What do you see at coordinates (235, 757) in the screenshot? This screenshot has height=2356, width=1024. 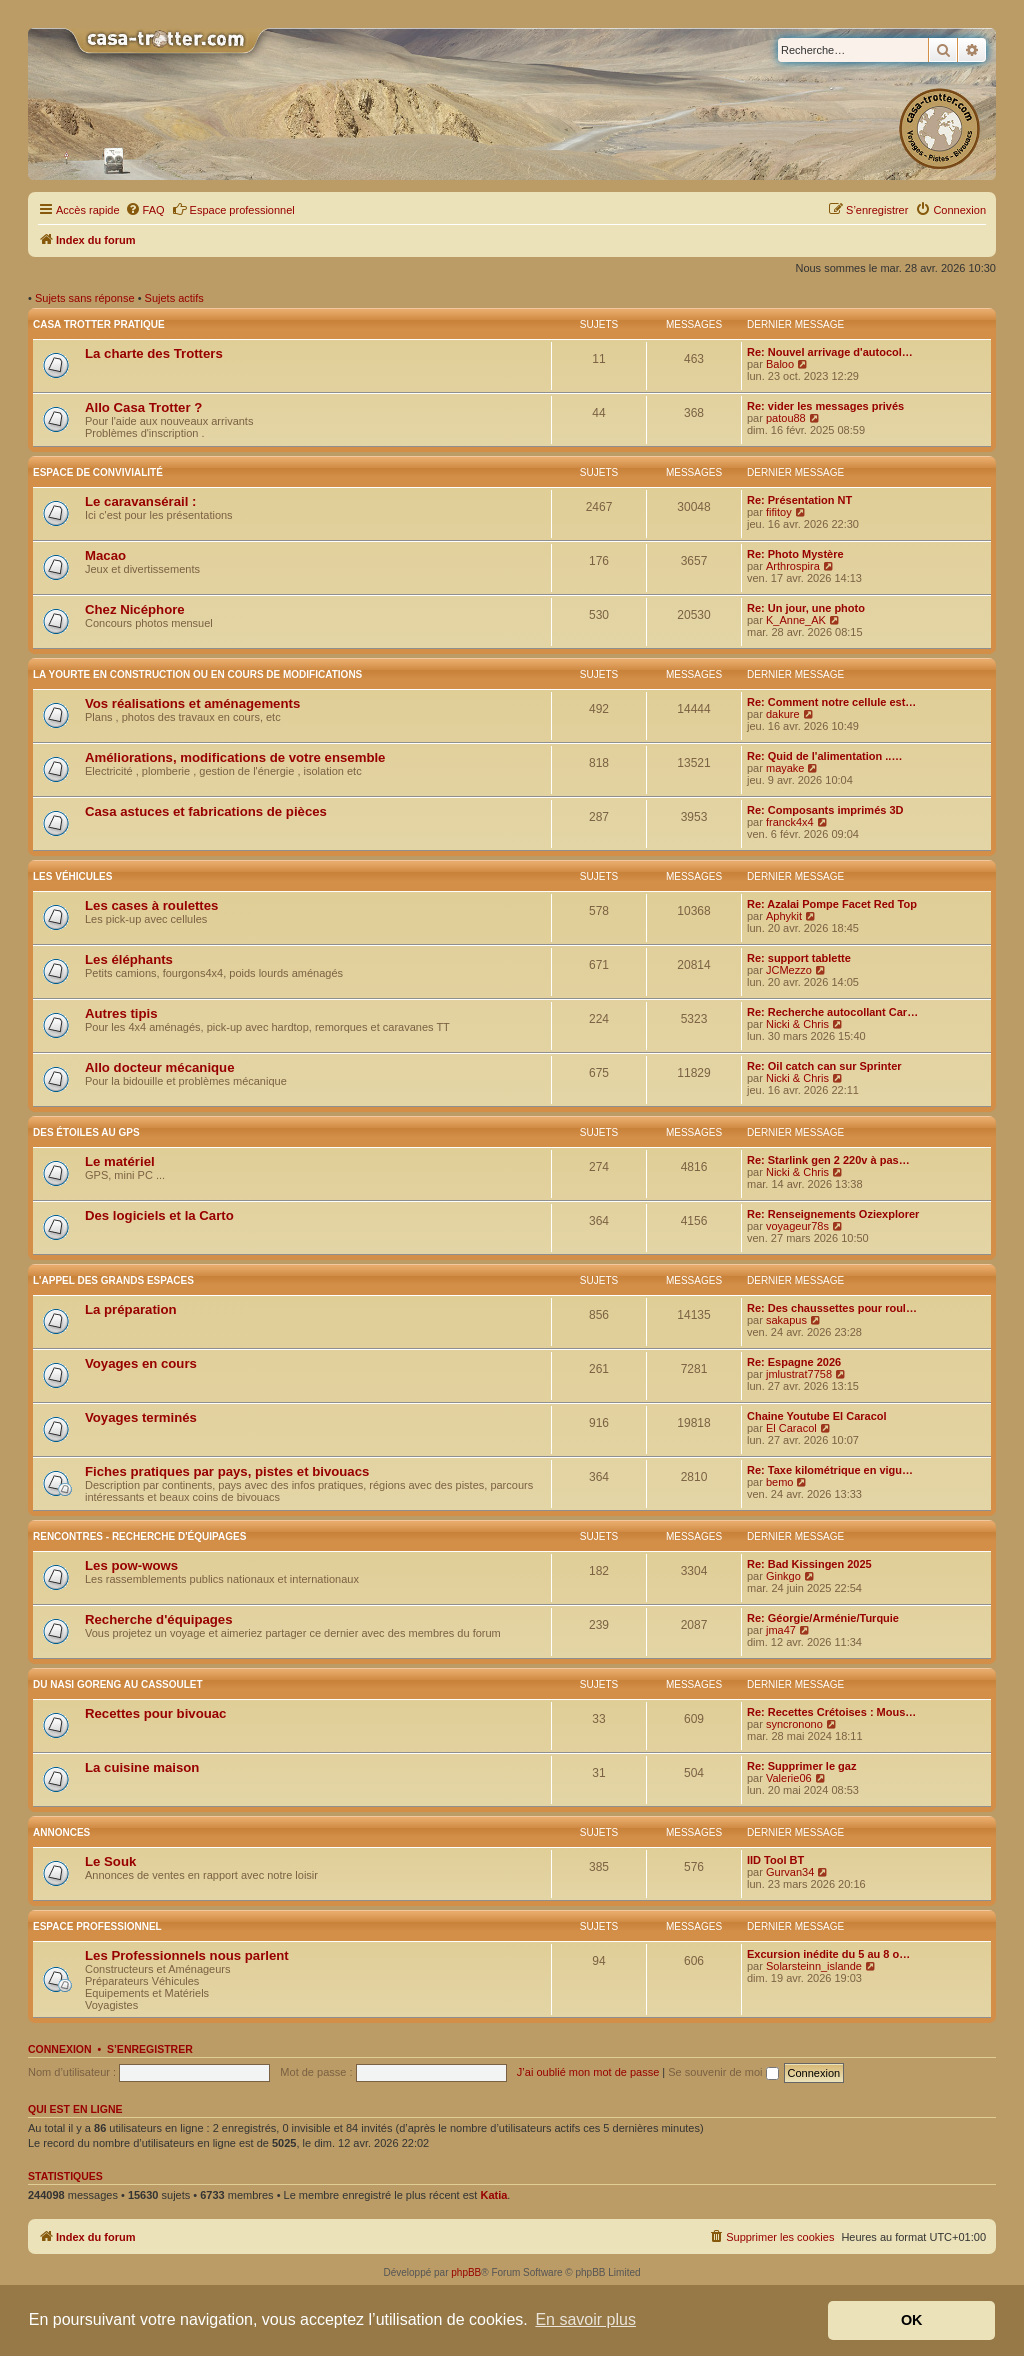 I see `Améliorations, modifications de votre ensemble` at bounding box center [235, 757].